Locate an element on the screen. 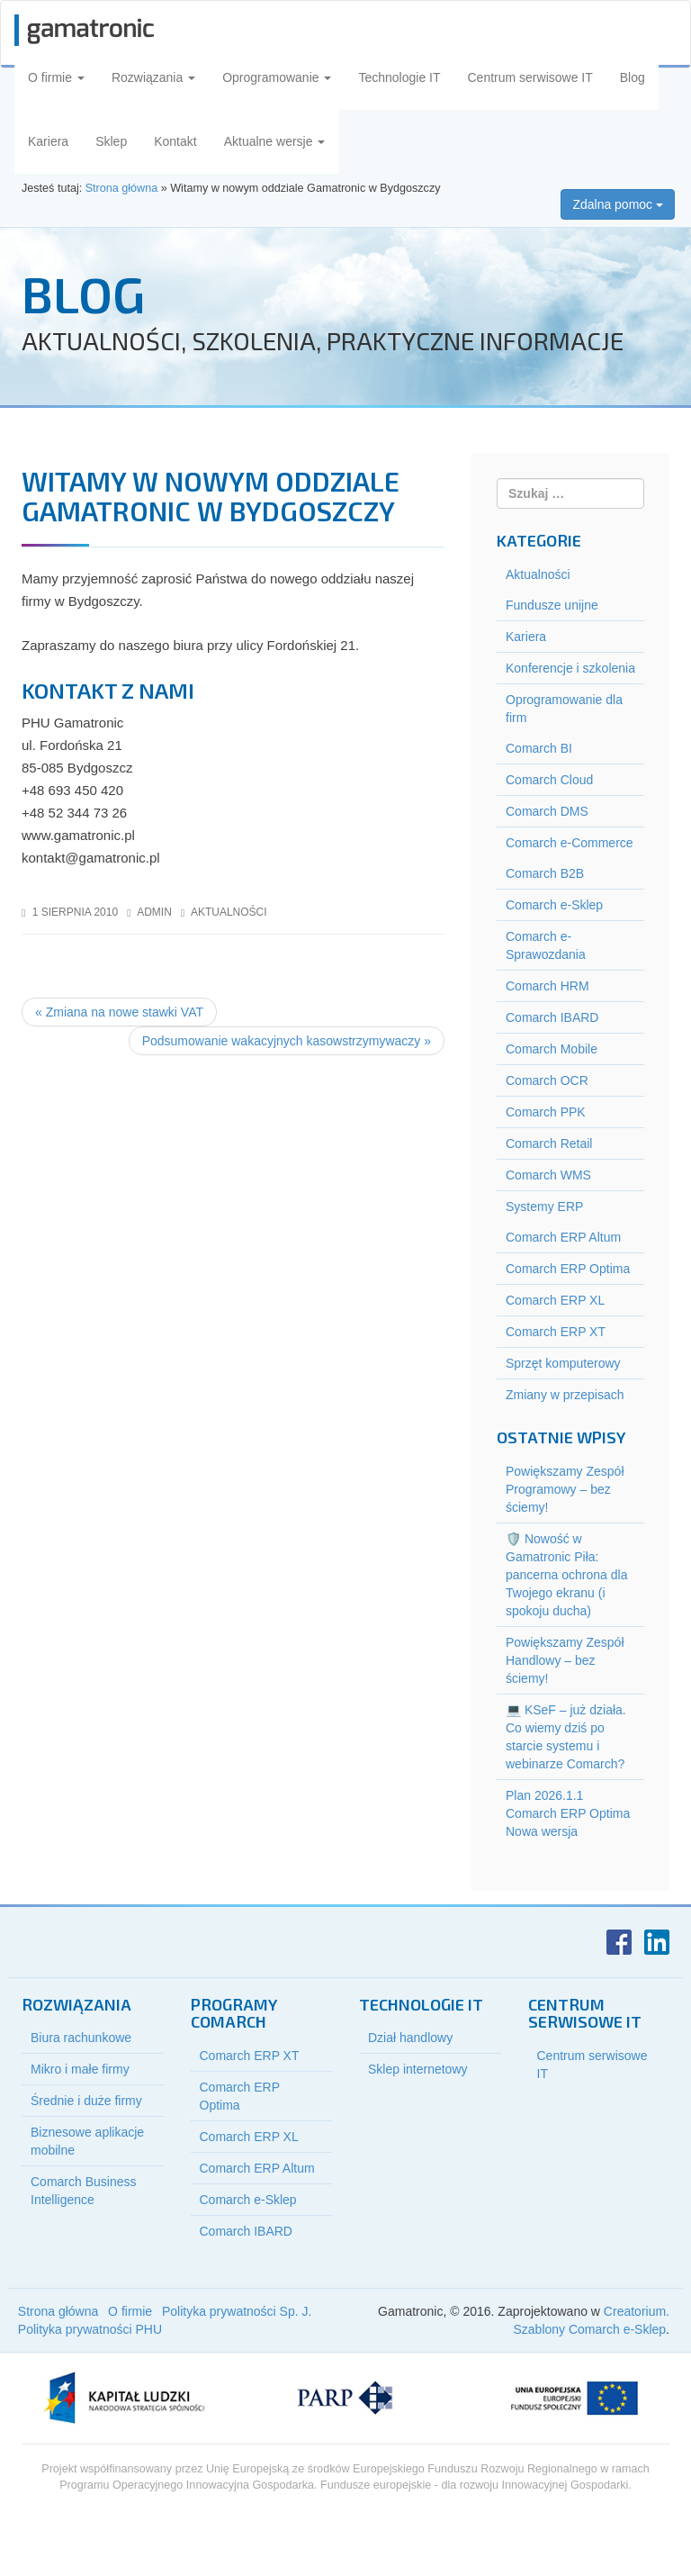  Fundusze unijne is located at coordinates (552, 605).